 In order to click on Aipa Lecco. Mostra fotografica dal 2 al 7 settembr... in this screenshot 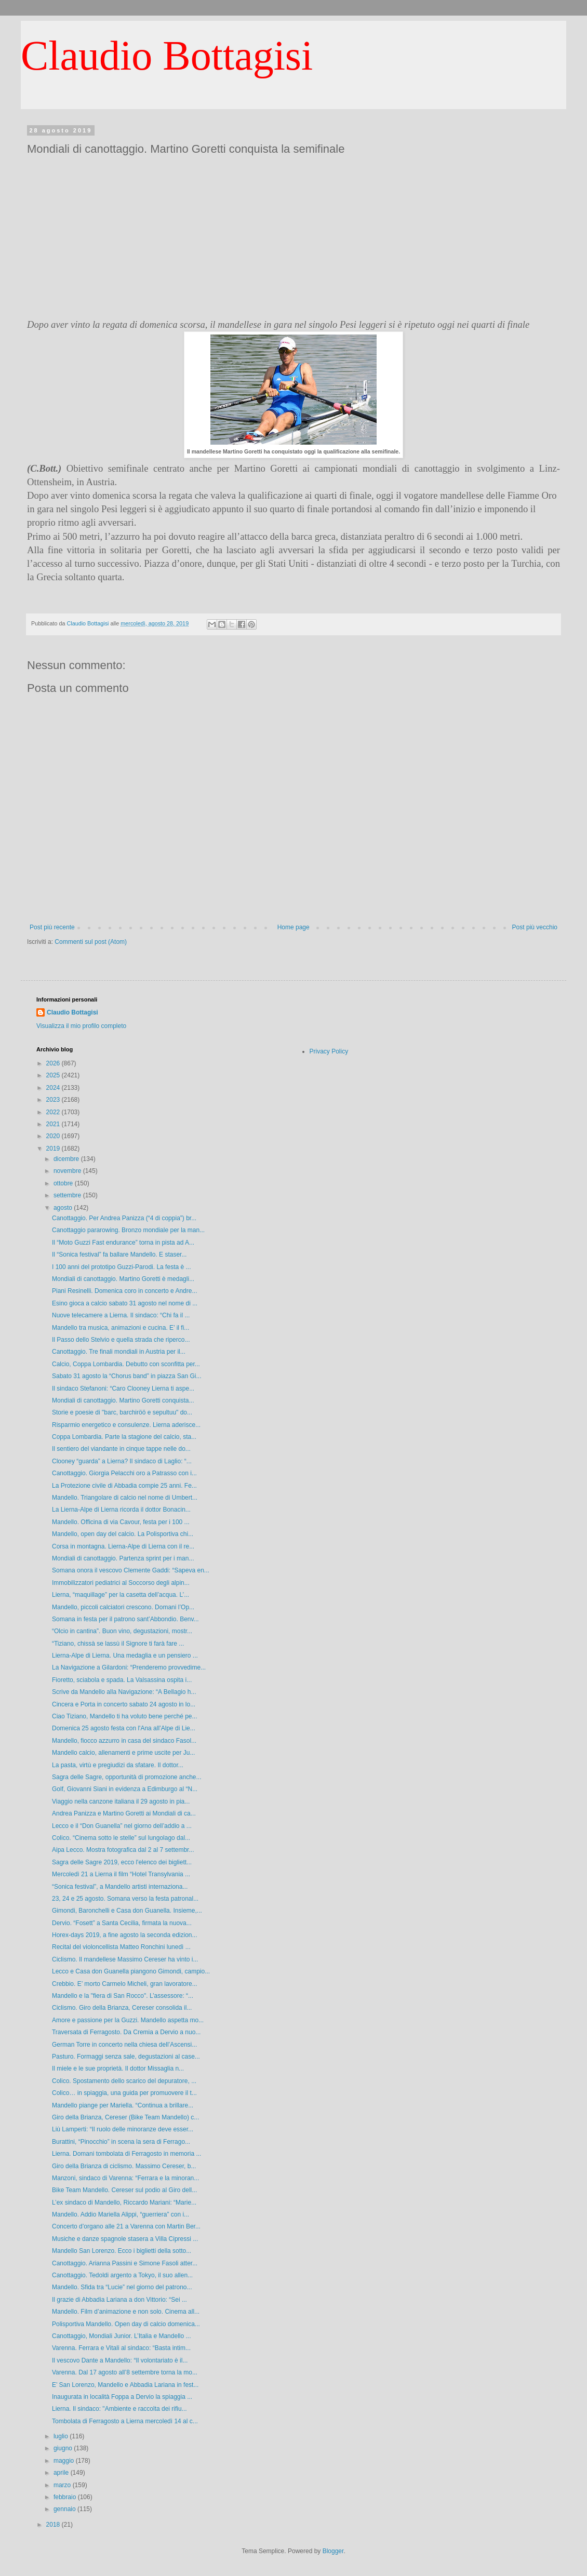, I will do `click(123, 1849)`.